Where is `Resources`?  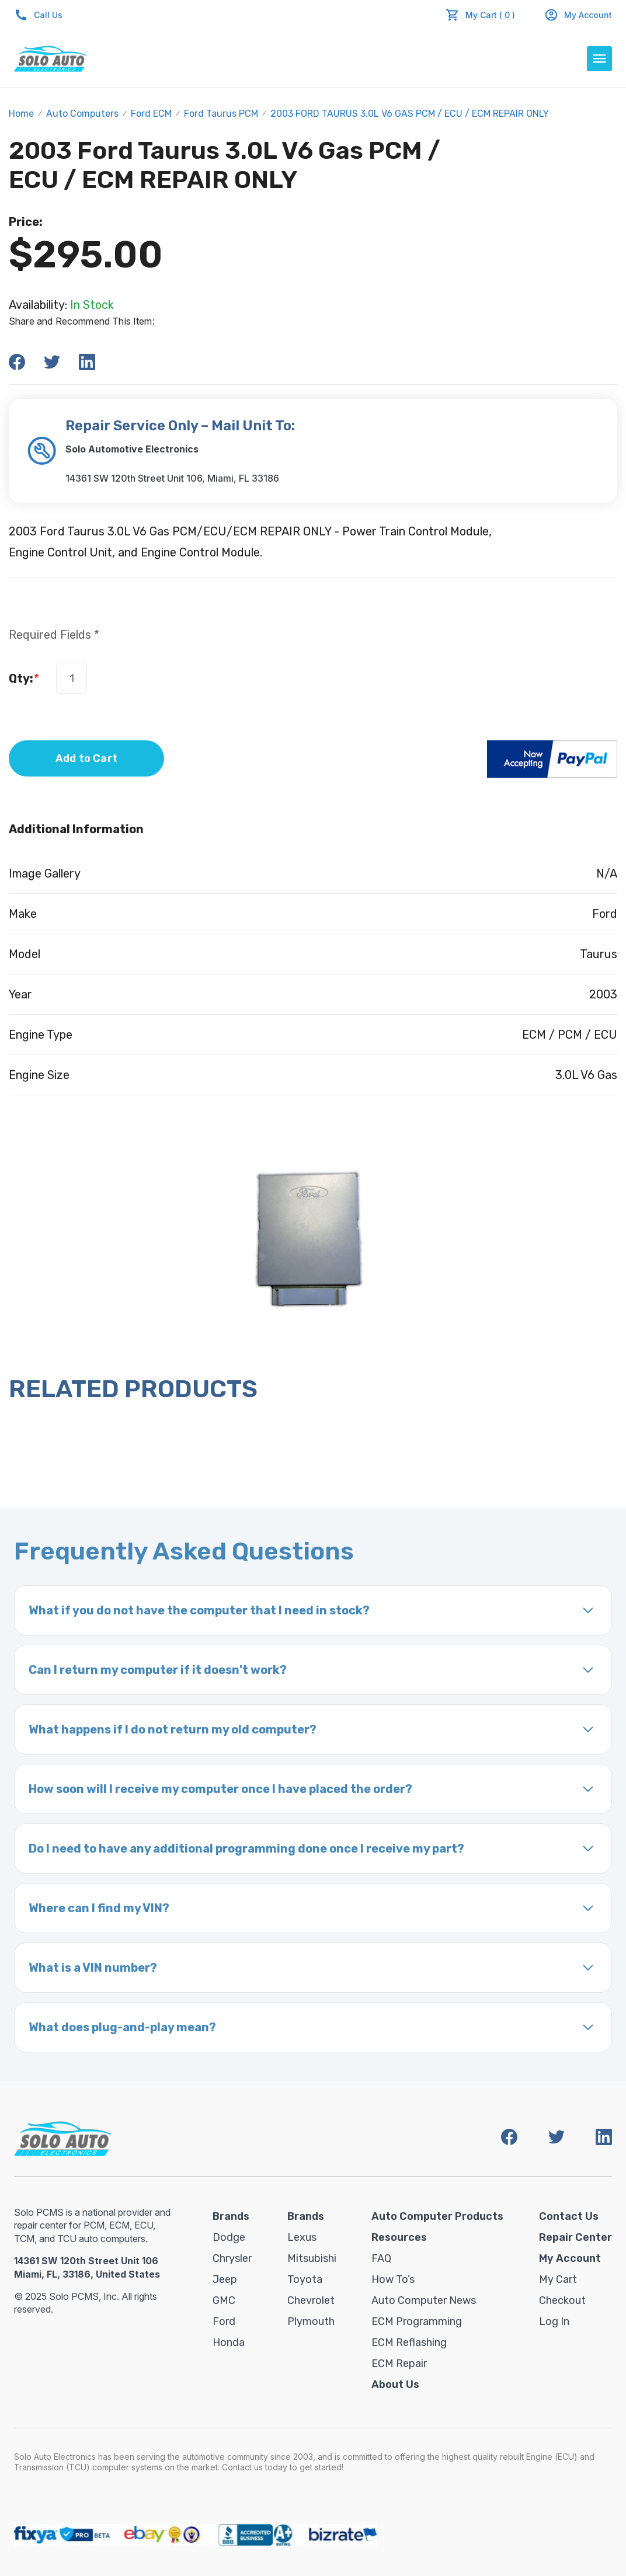 Resources is located at coordinates (399, 2237).